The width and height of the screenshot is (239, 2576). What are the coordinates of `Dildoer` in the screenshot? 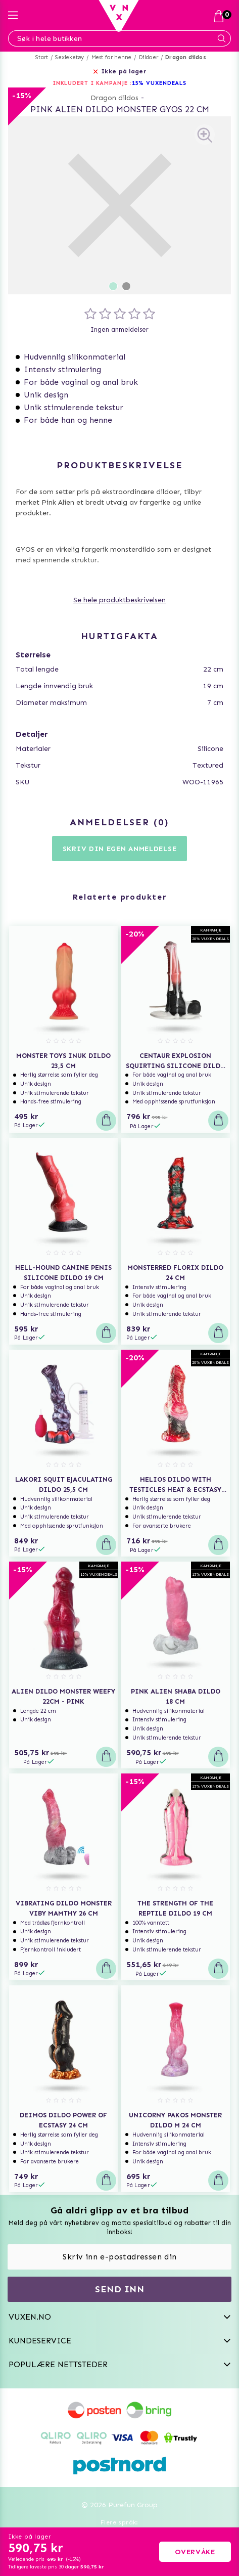 It's located at (148, 57).